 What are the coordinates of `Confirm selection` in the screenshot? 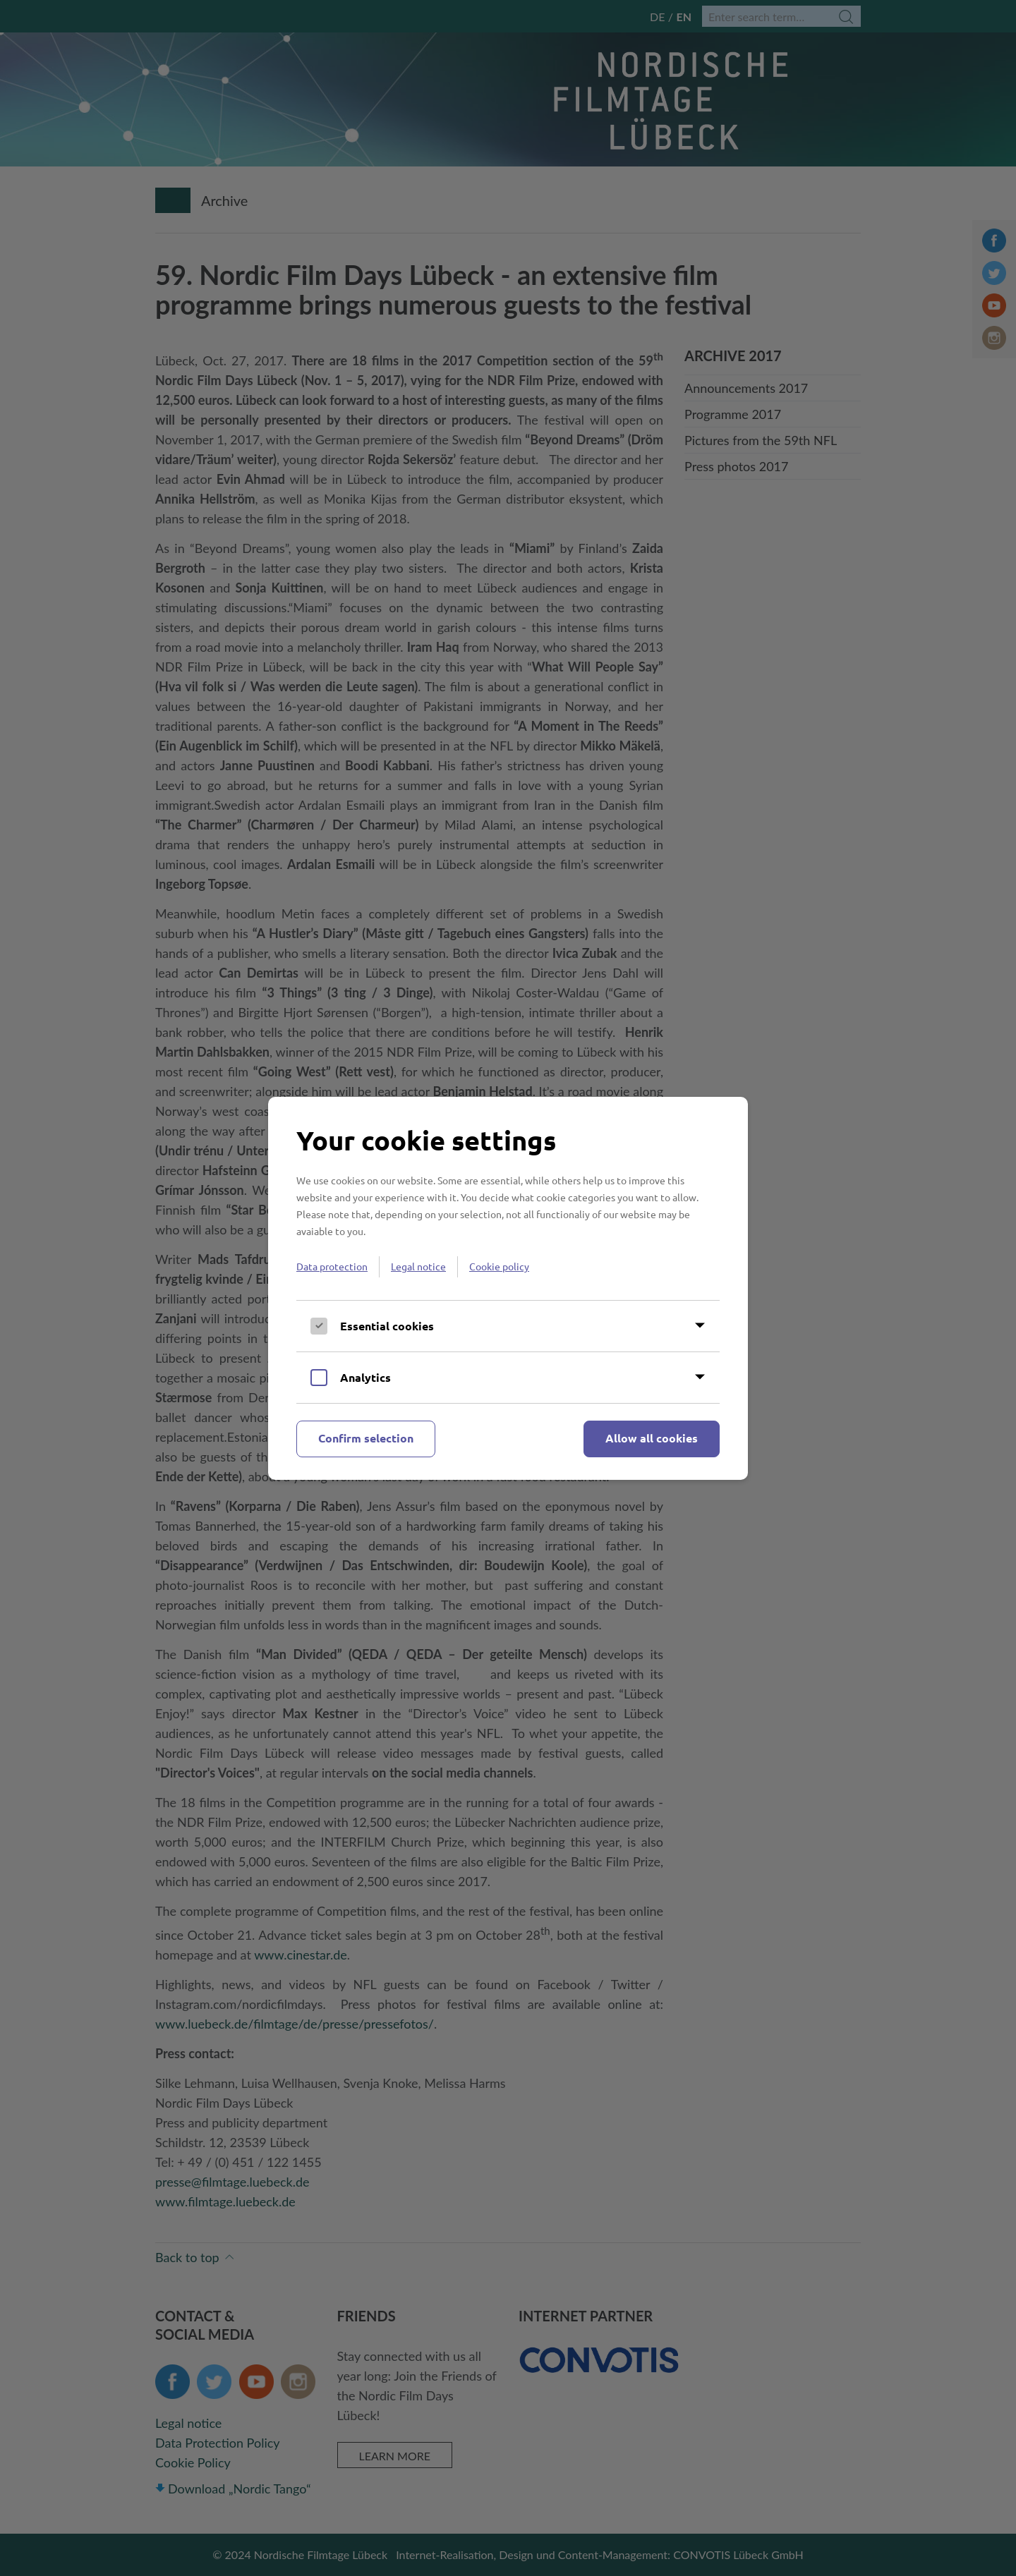 It's located at (365, 1437).